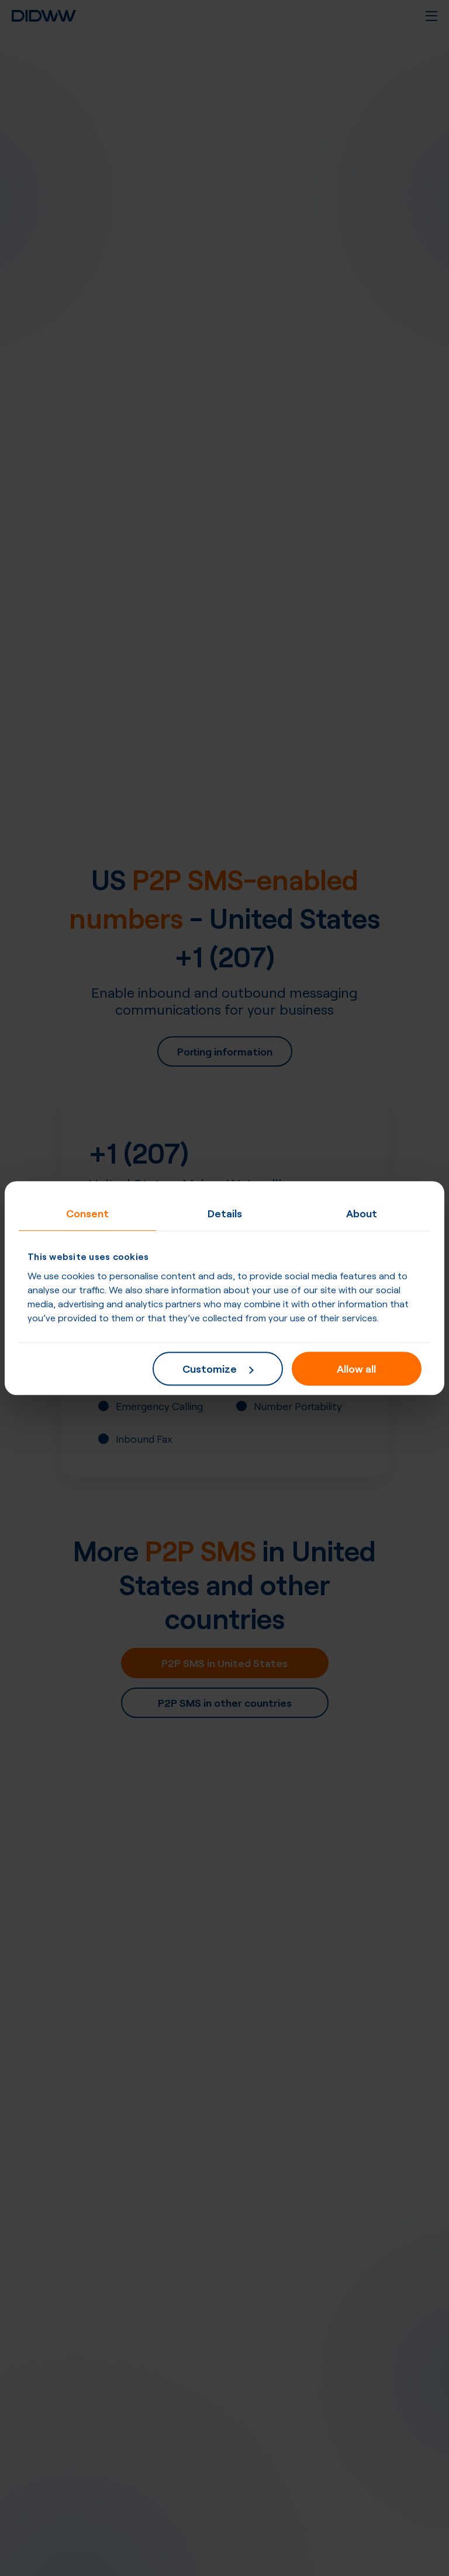  I want to click on Customize, so click(218, 1368).